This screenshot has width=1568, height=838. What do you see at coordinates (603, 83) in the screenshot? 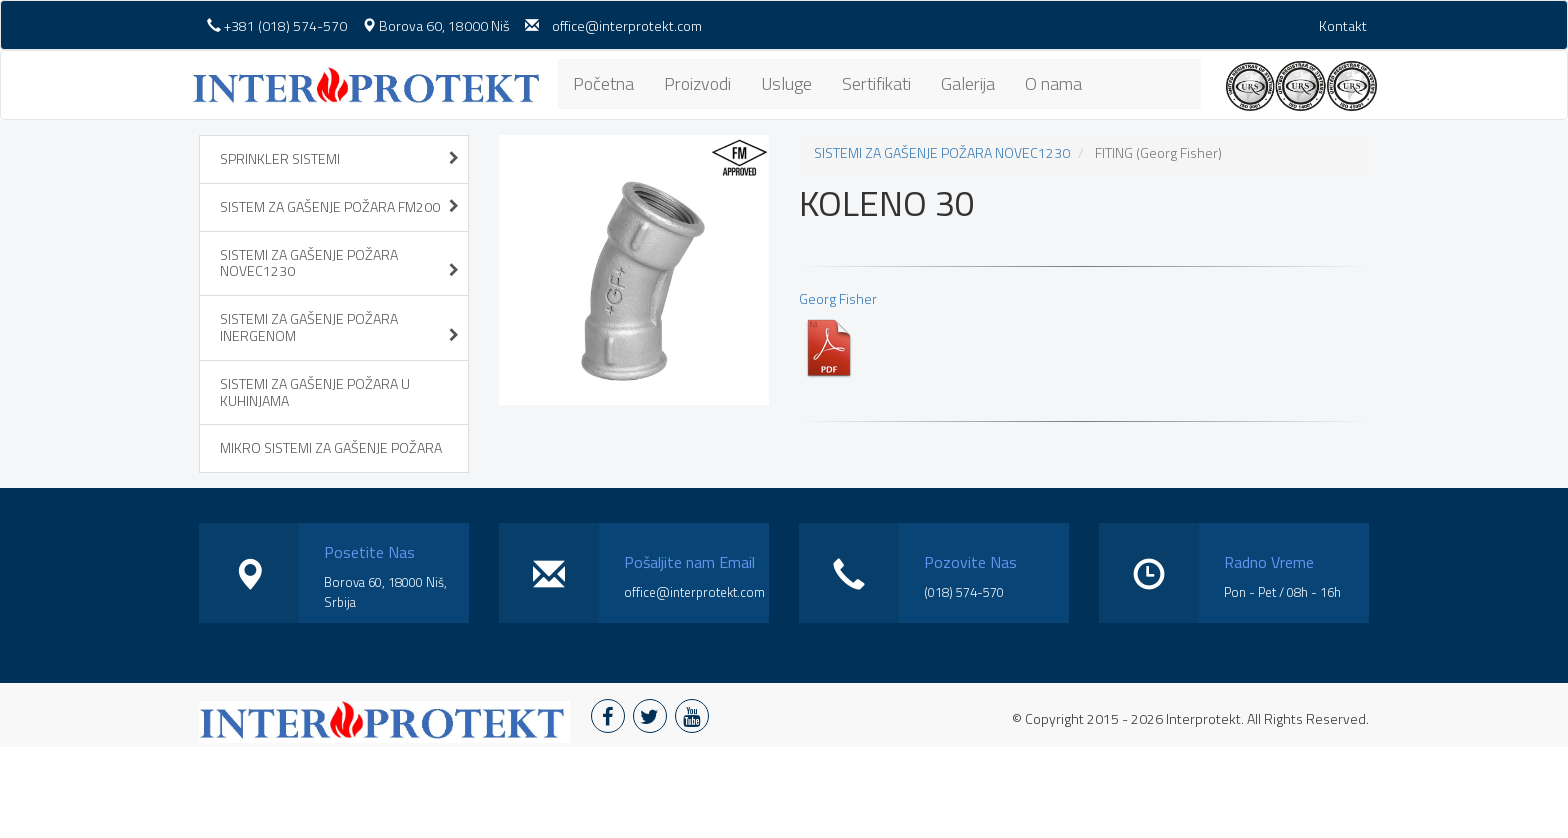
I see `Početna` at bounding box center [603, 83].